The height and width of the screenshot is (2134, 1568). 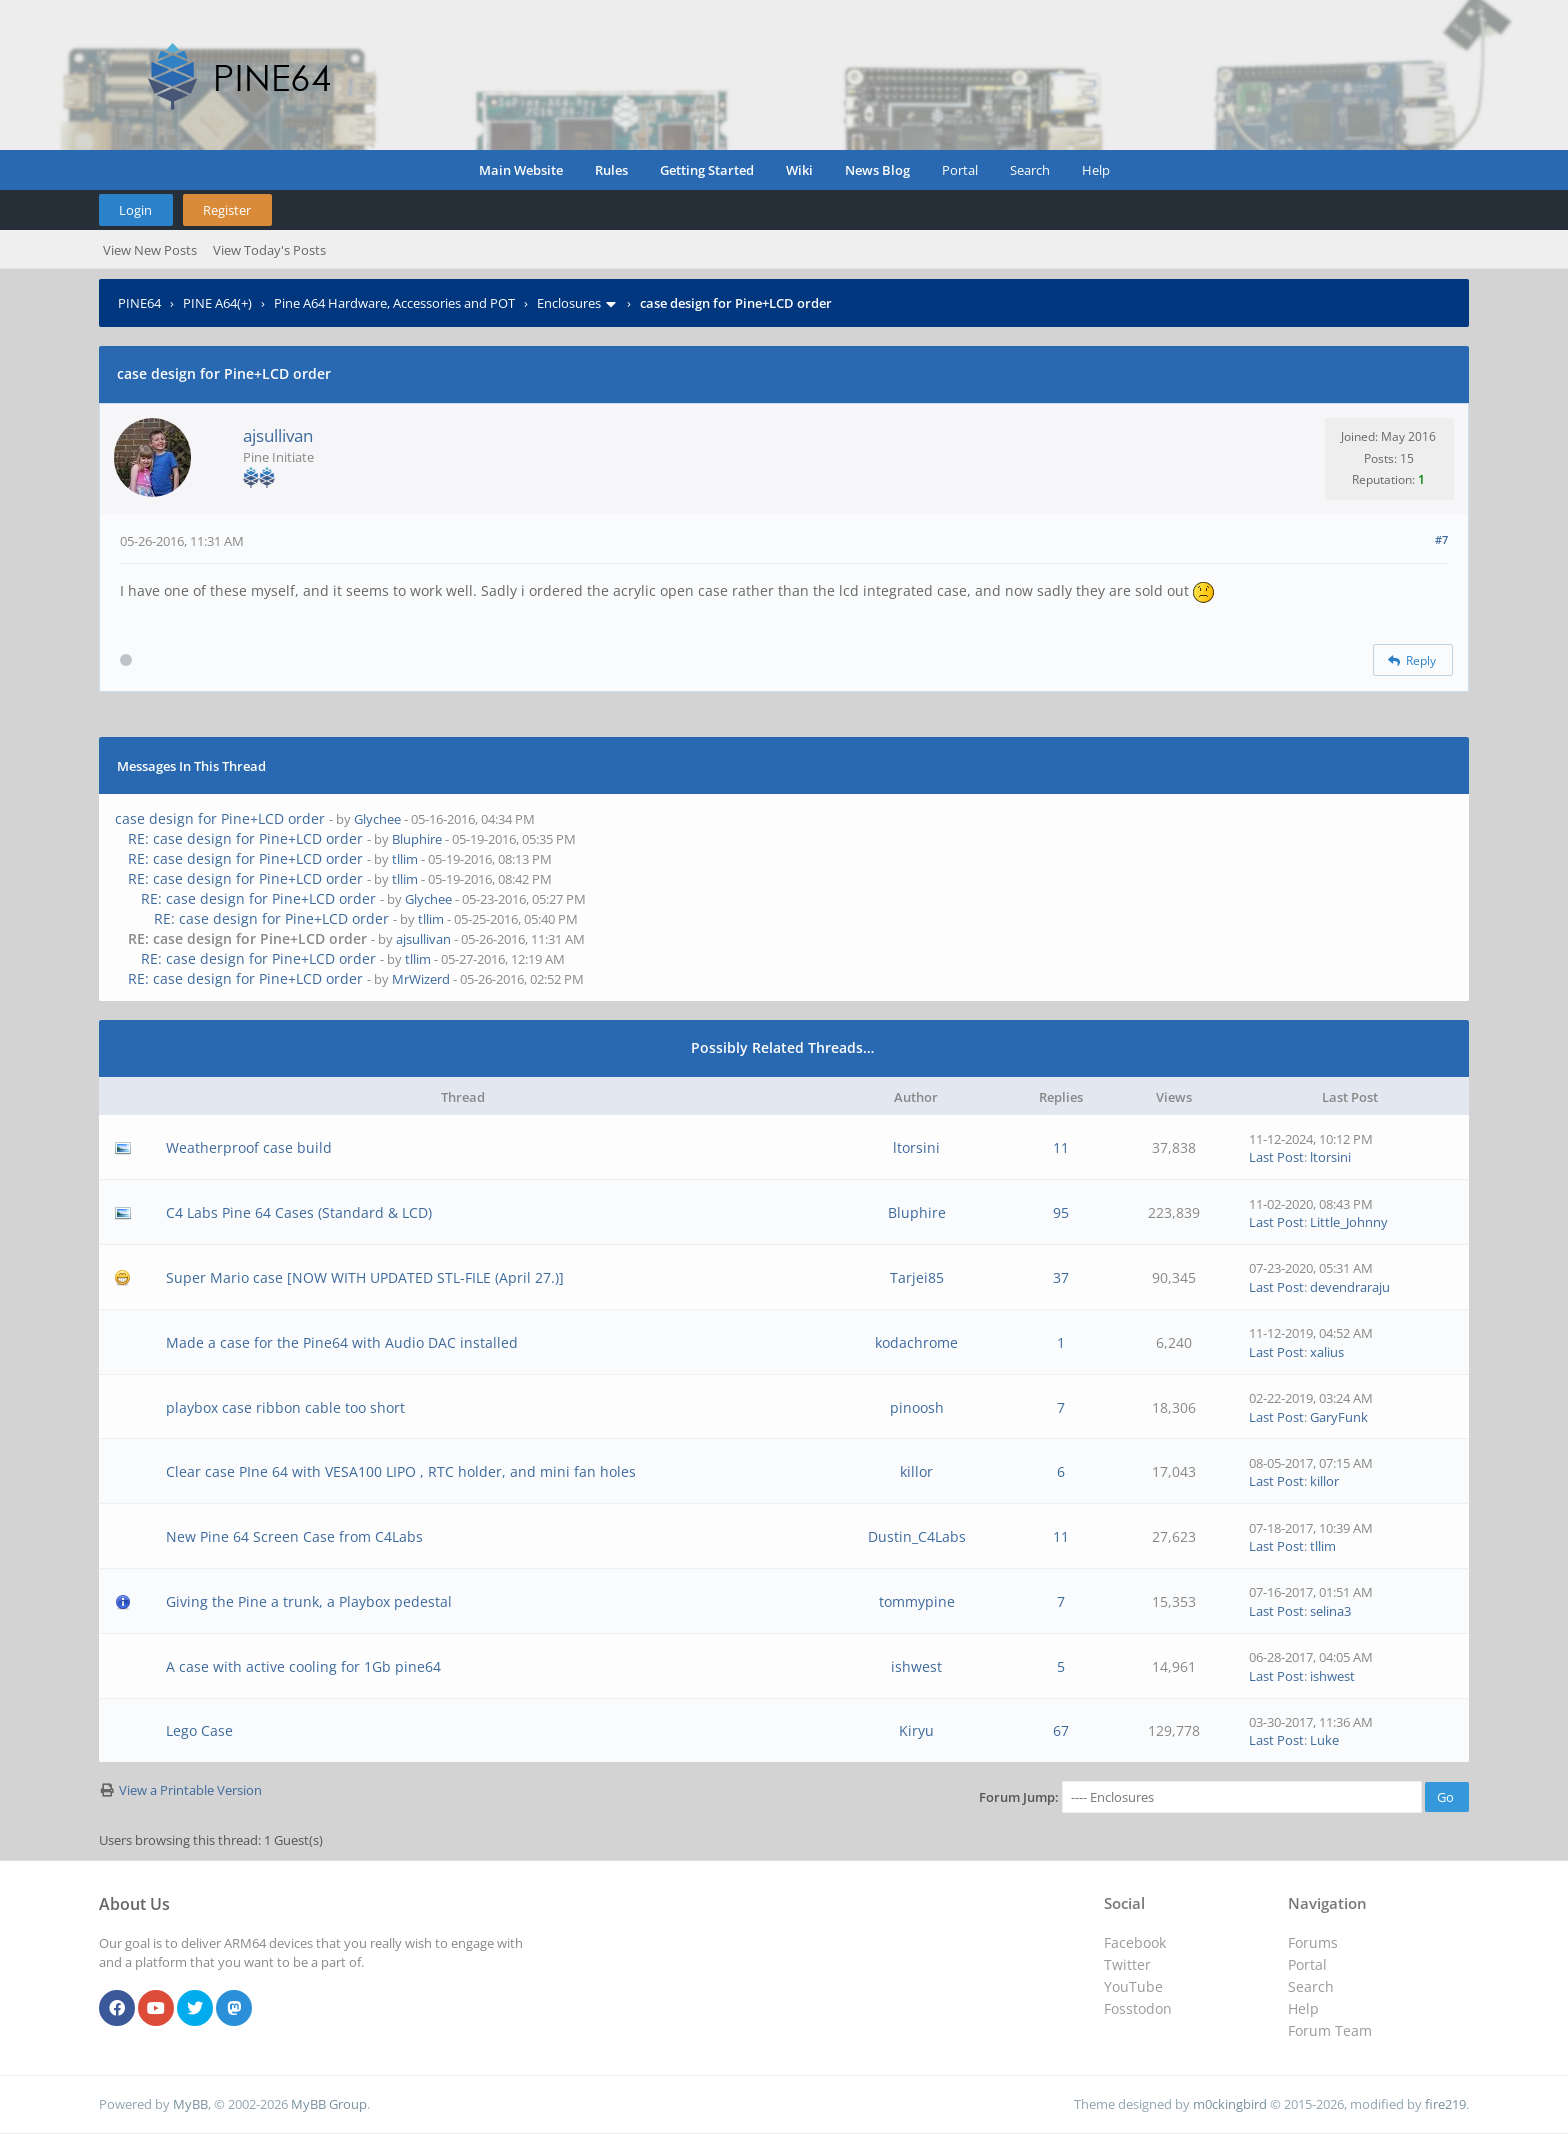 What do you see at coordinates (1330, 1611) in the screenshot?
I see `selina3` at bounding box center [1330, 1611].